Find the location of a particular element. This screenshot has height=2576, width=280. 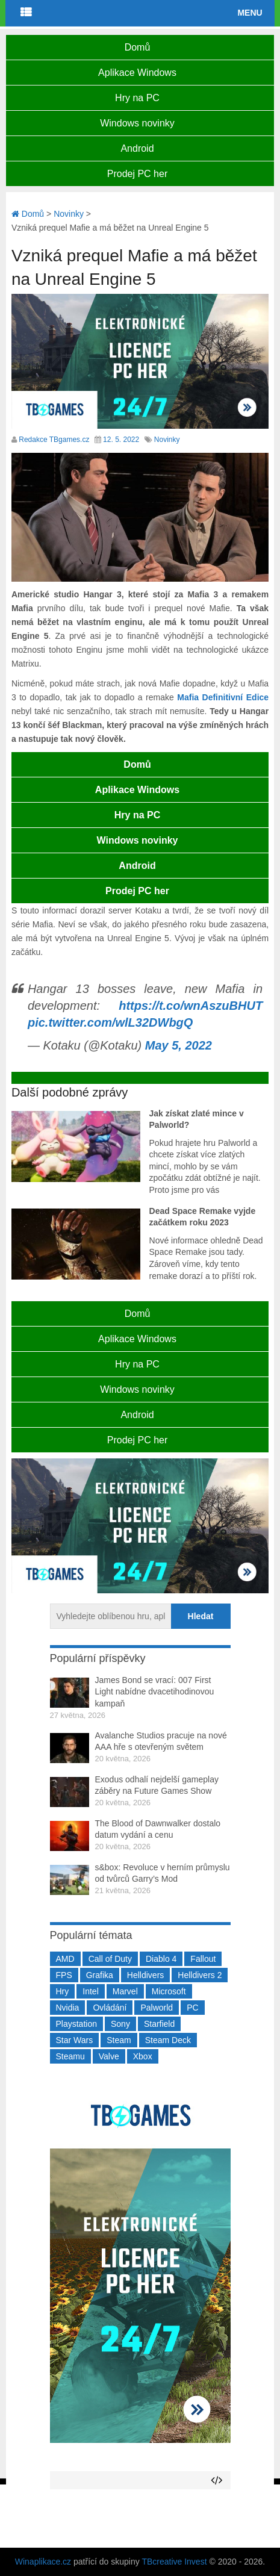

Intel [Intel (323 položek)] is located at coordinates (90, 1991).